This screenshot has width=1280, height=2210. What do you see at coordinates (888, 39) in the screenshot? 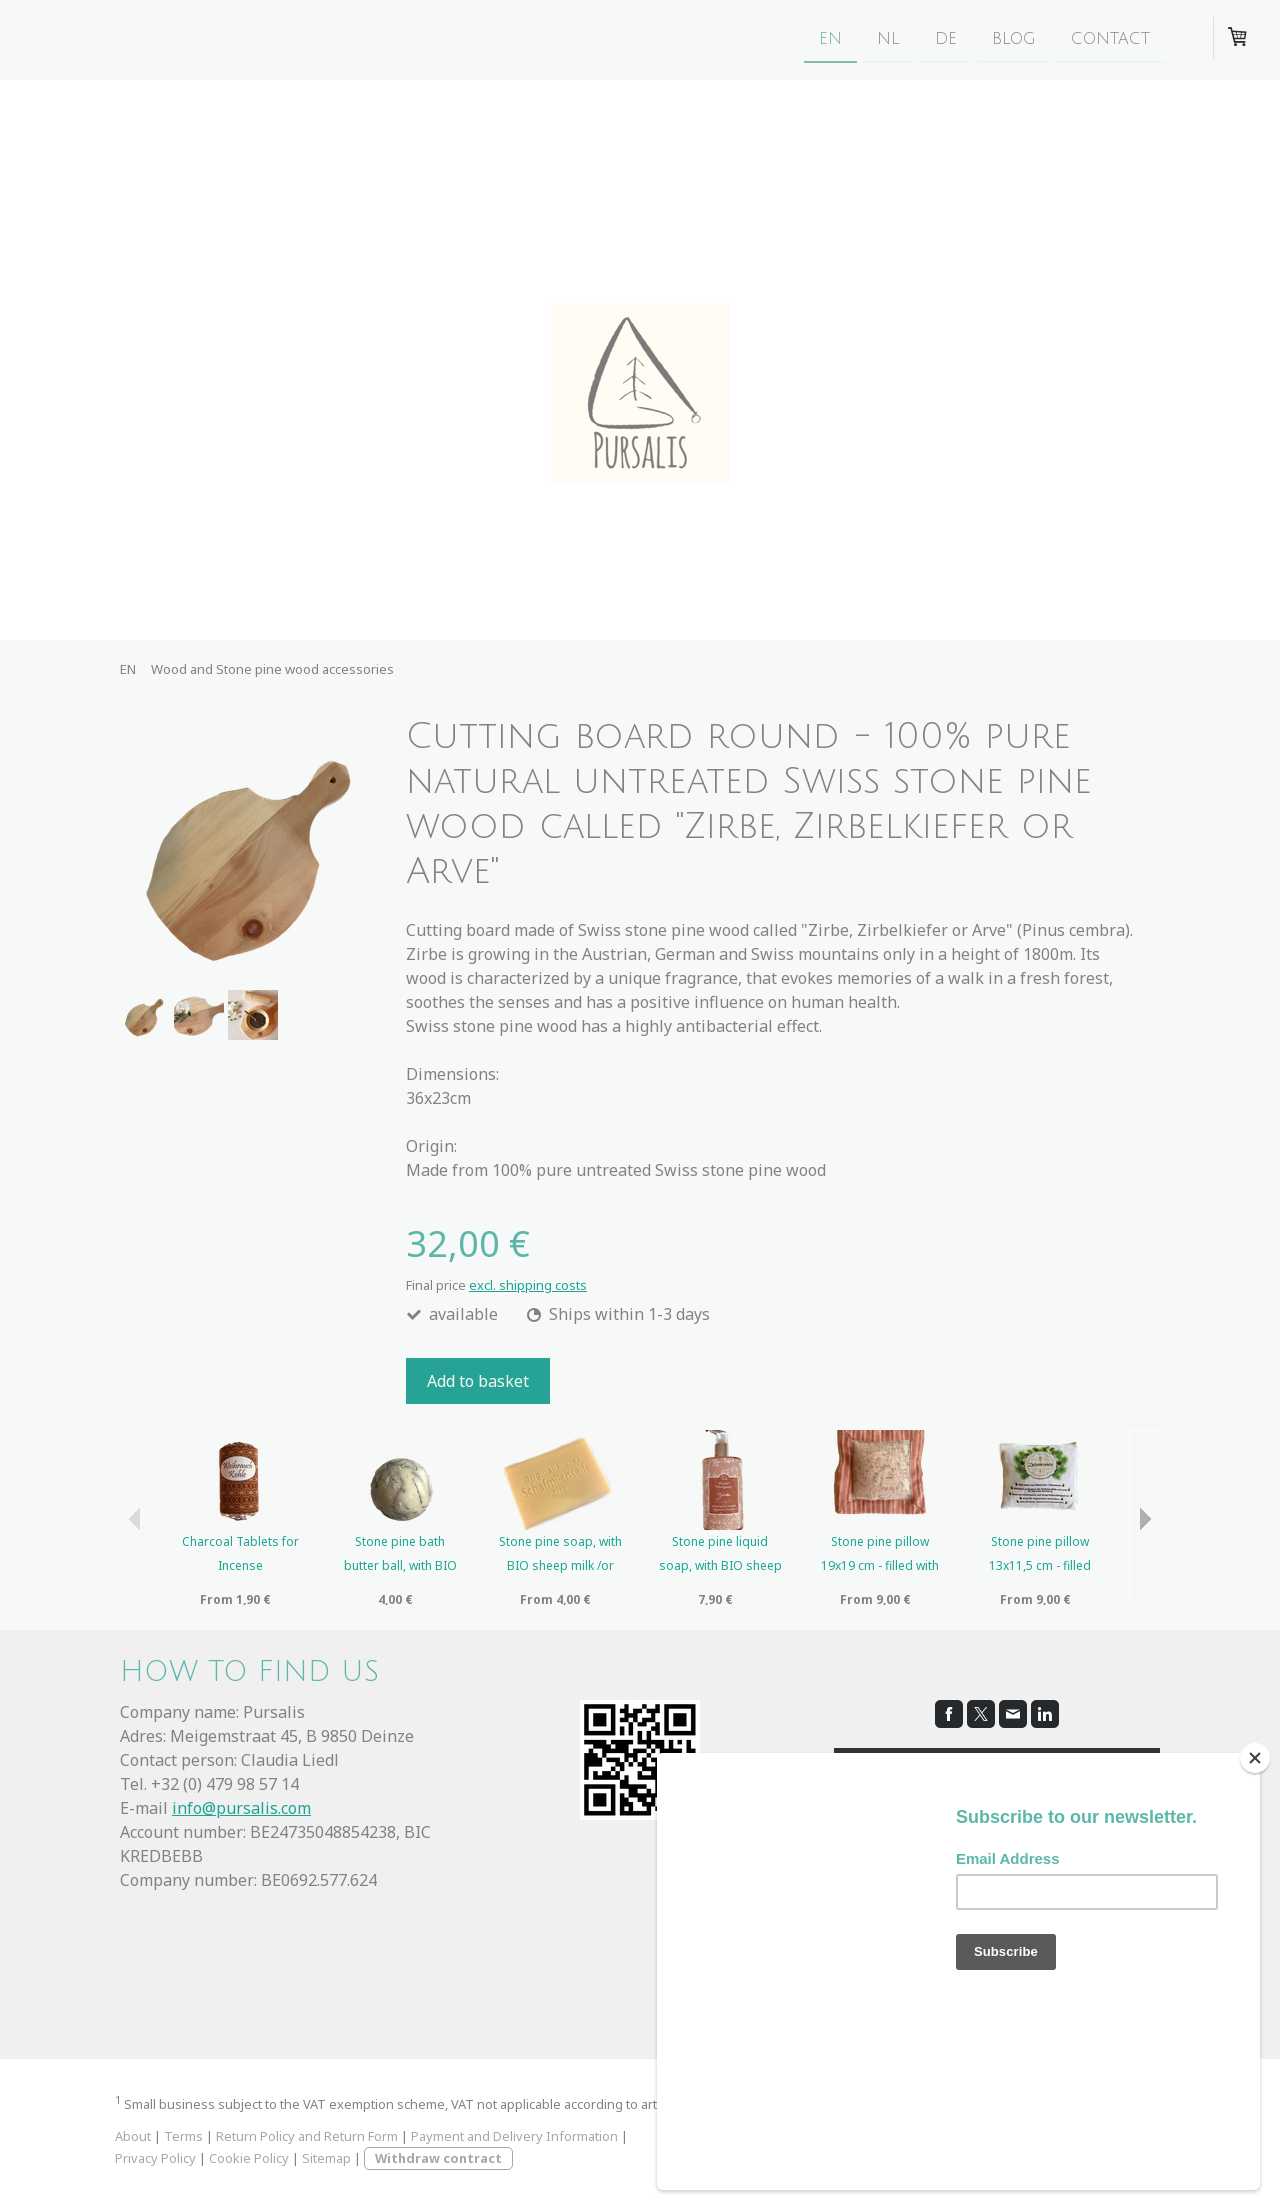
I see `NL` at bounding box center [888, 39].